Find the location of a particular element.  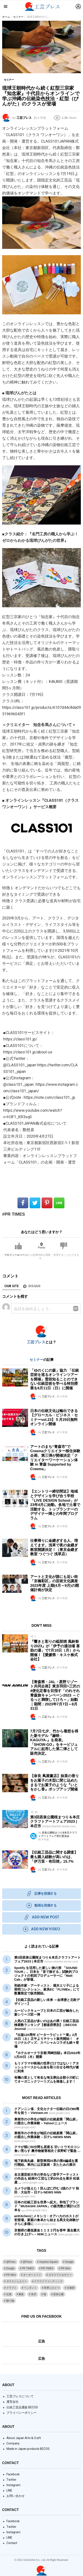

『響きと彩りの砥部焼 風鈴祭り2023』が「伊予の湯治場 喜助の湯」で7月10日（月）から開催！【愛媛県・キスケ株式会社】 is located at coordinates (55, 1650).